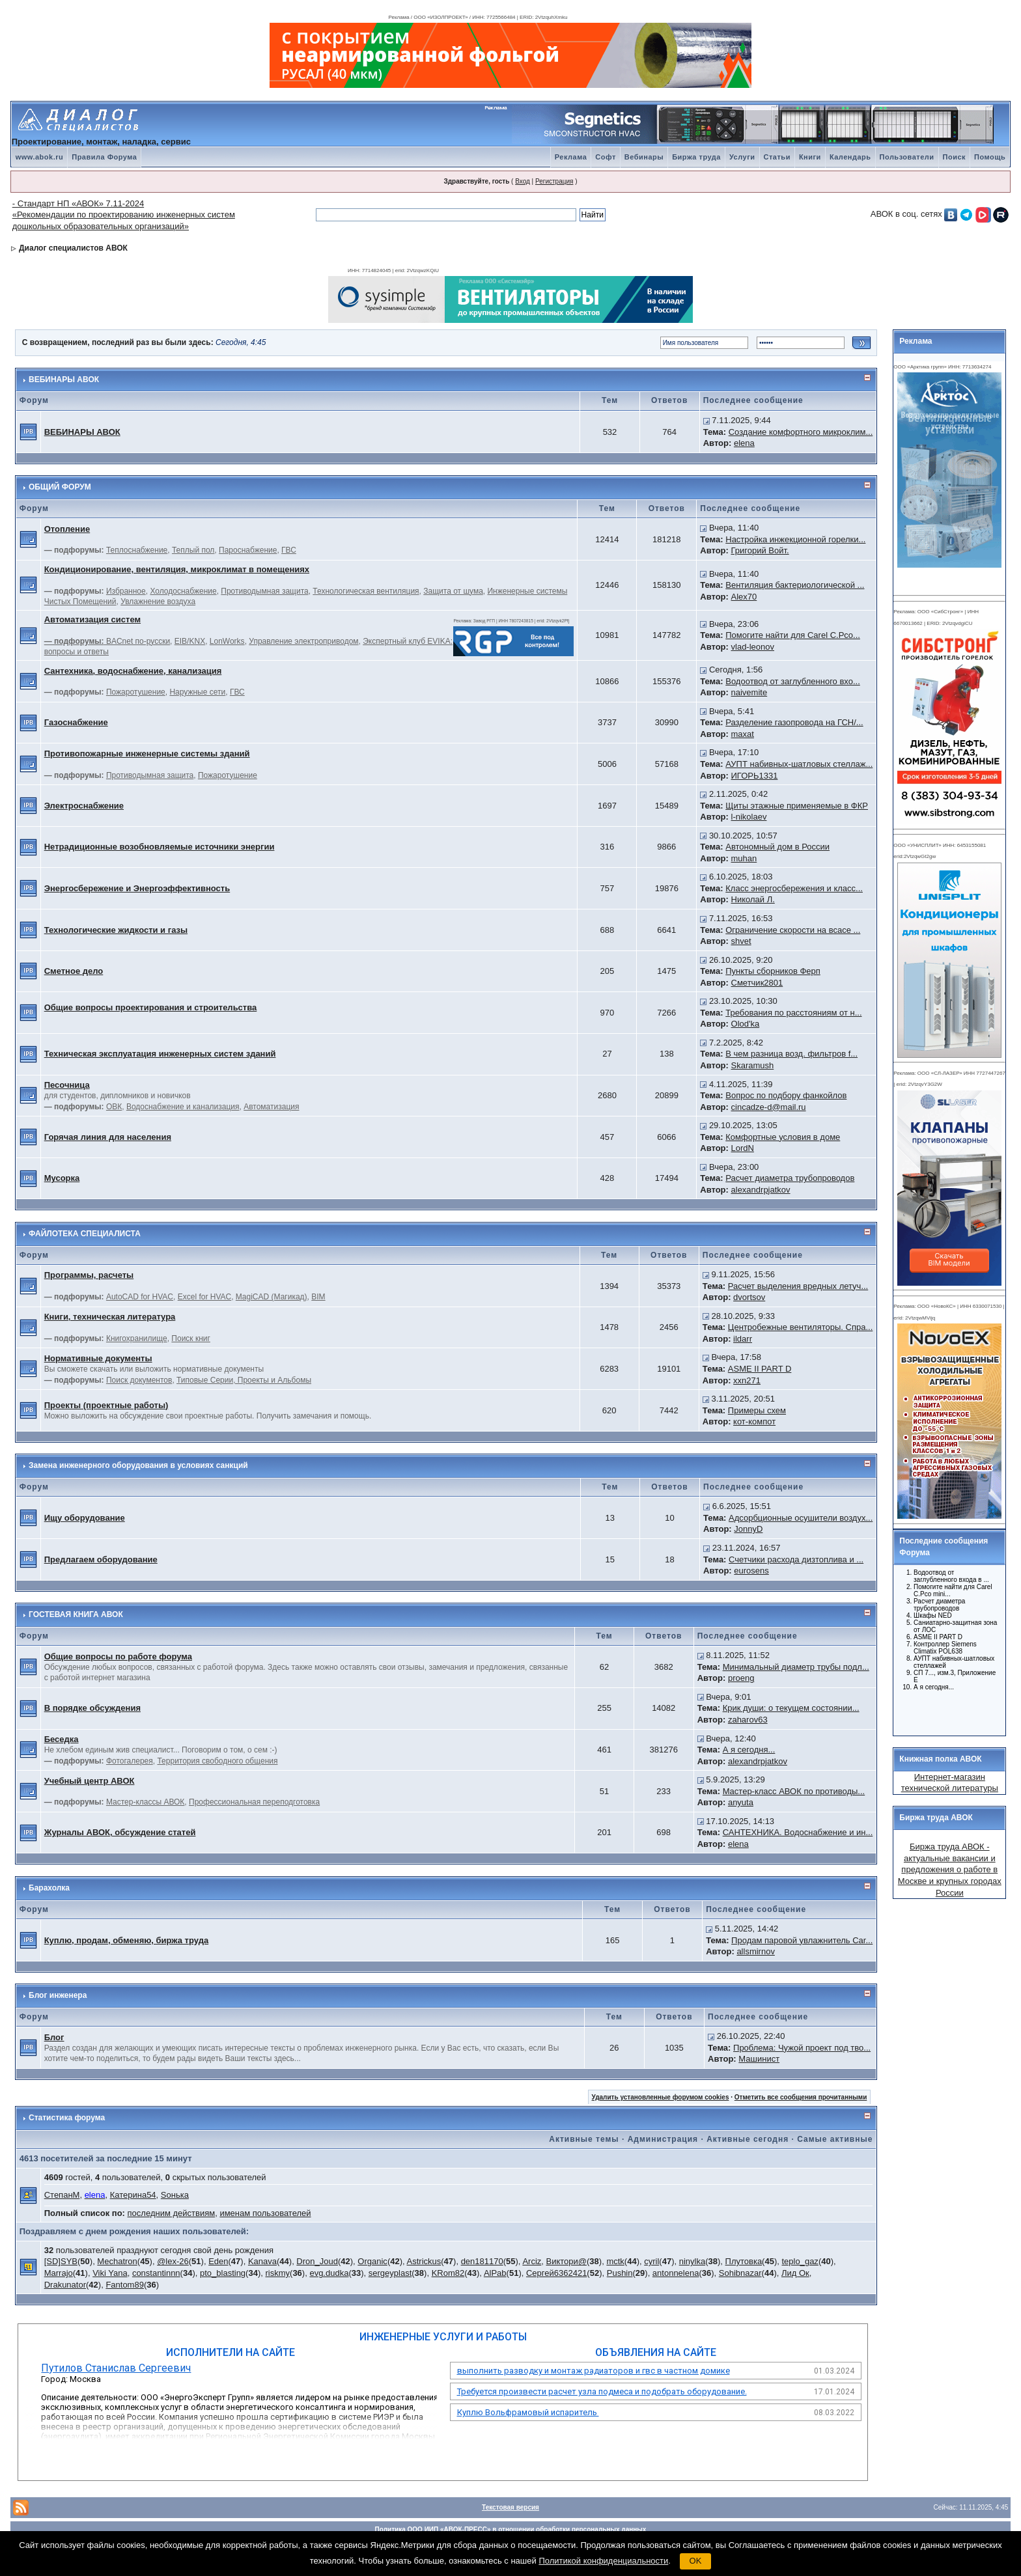  What do you see at coordinates (64, 379) in the screenshot?
I see `ВЕБИНАРЫ АВОК` at bounding box center [64, 379].